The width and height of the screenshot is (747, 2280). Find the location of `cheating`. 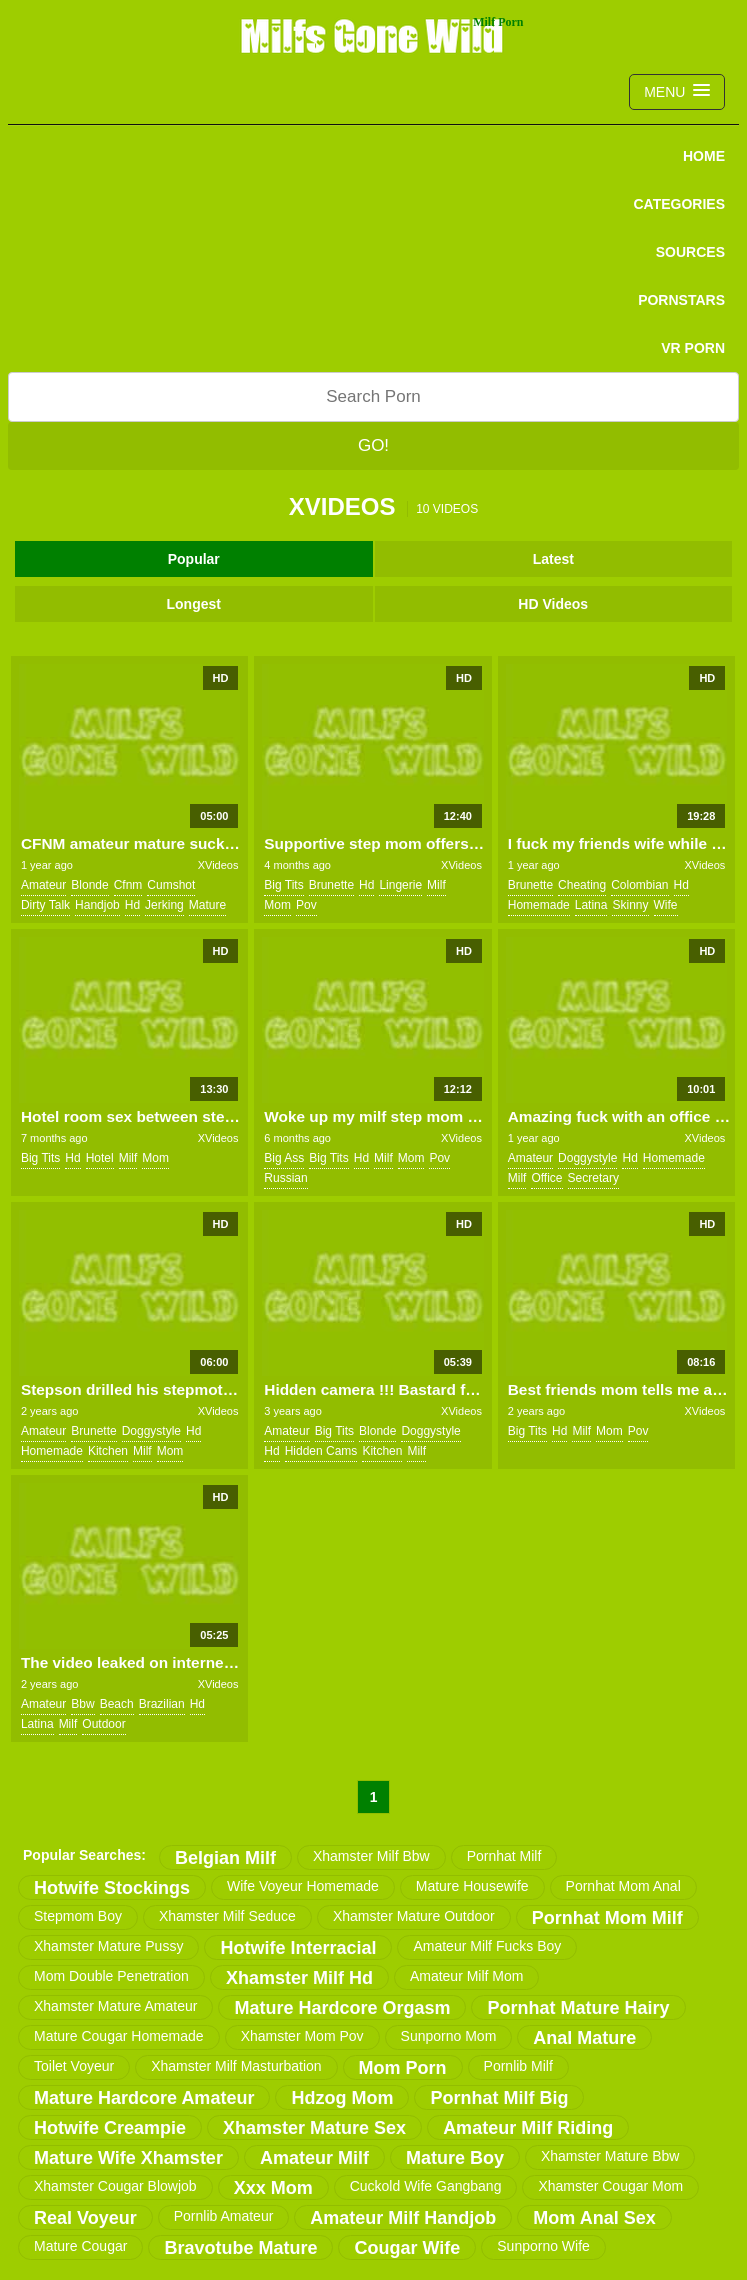

cheating is located at coordinates (582, 885).